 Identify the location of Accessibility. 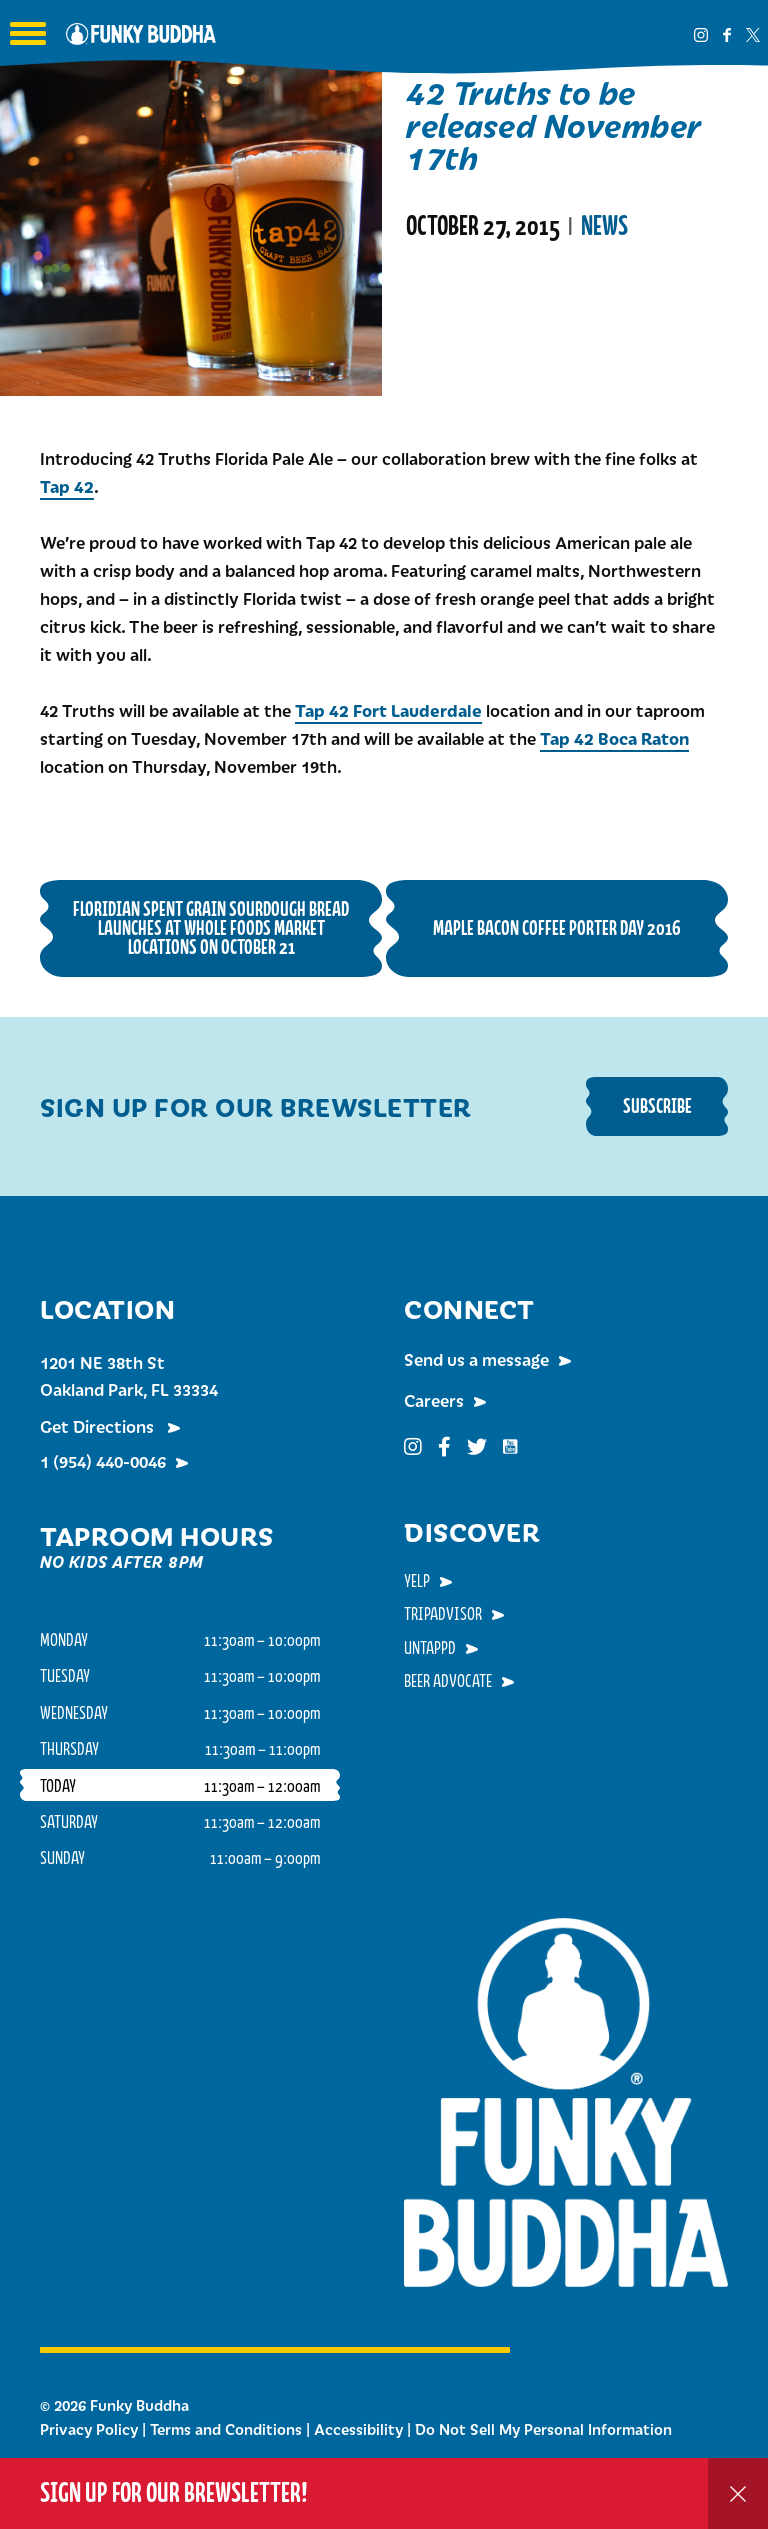
(358, 2429).